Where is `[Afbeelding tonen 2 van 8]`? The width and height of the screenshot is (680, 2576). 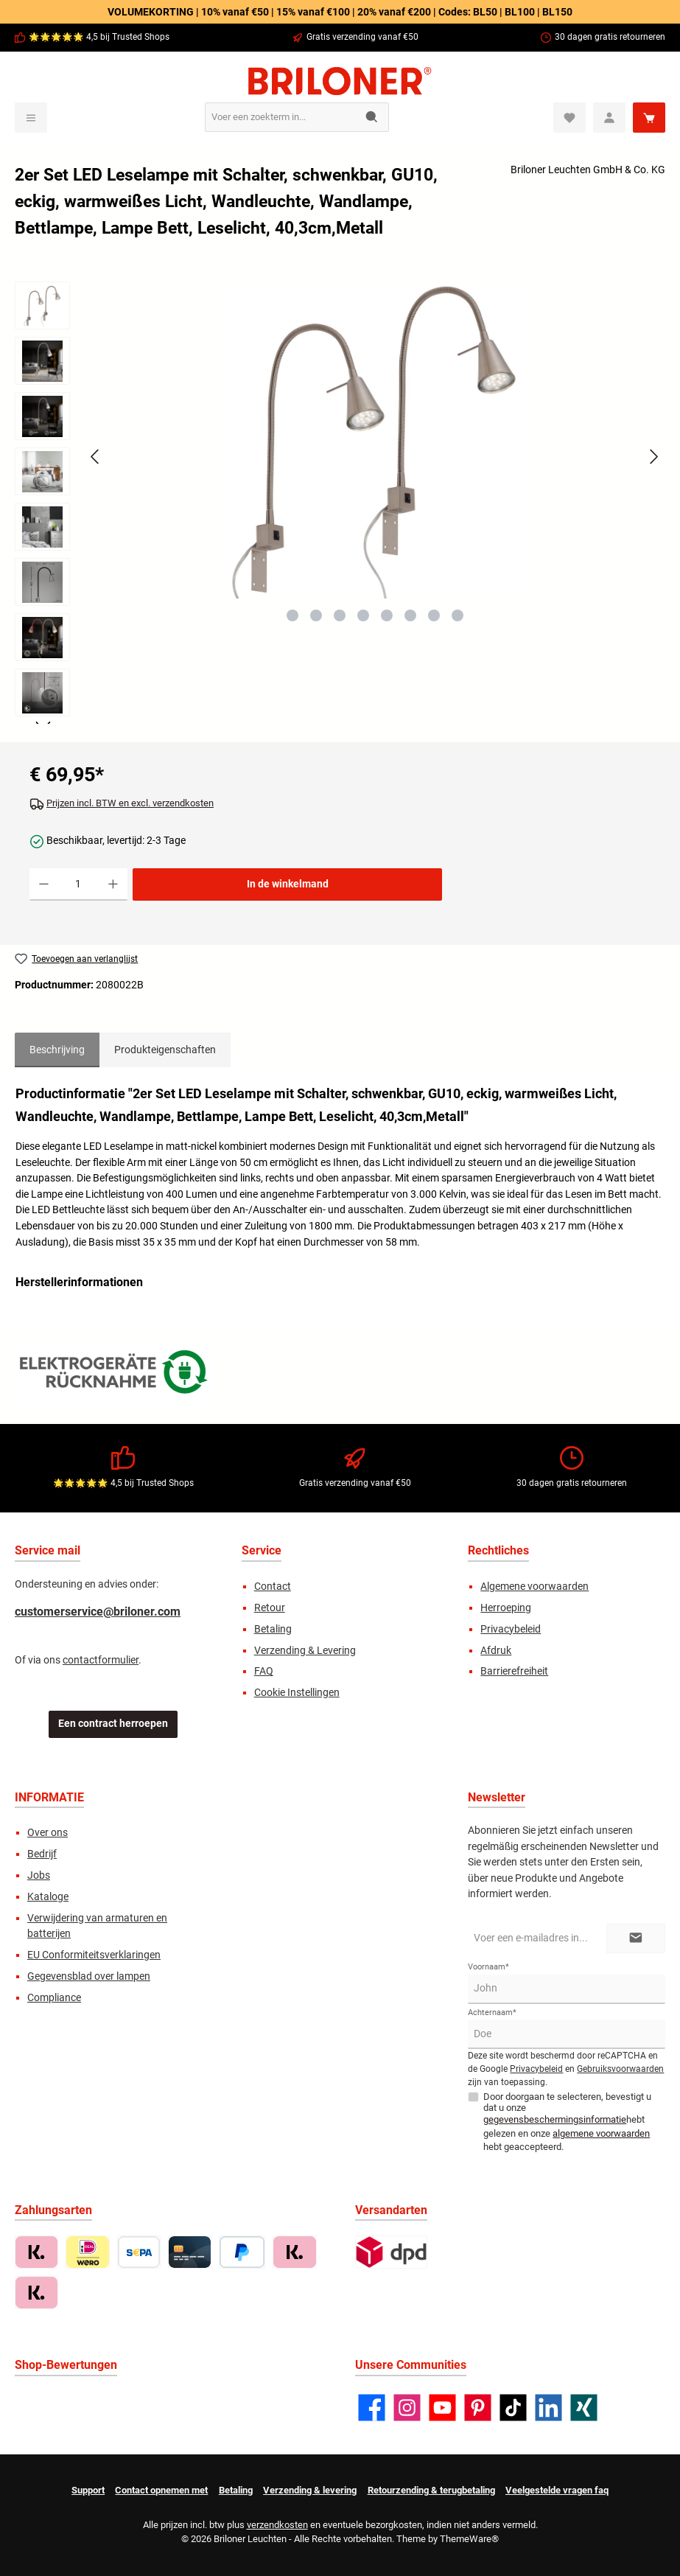 [Afbeelding tonen 2 van 8] is located at coordinates (316, 615).